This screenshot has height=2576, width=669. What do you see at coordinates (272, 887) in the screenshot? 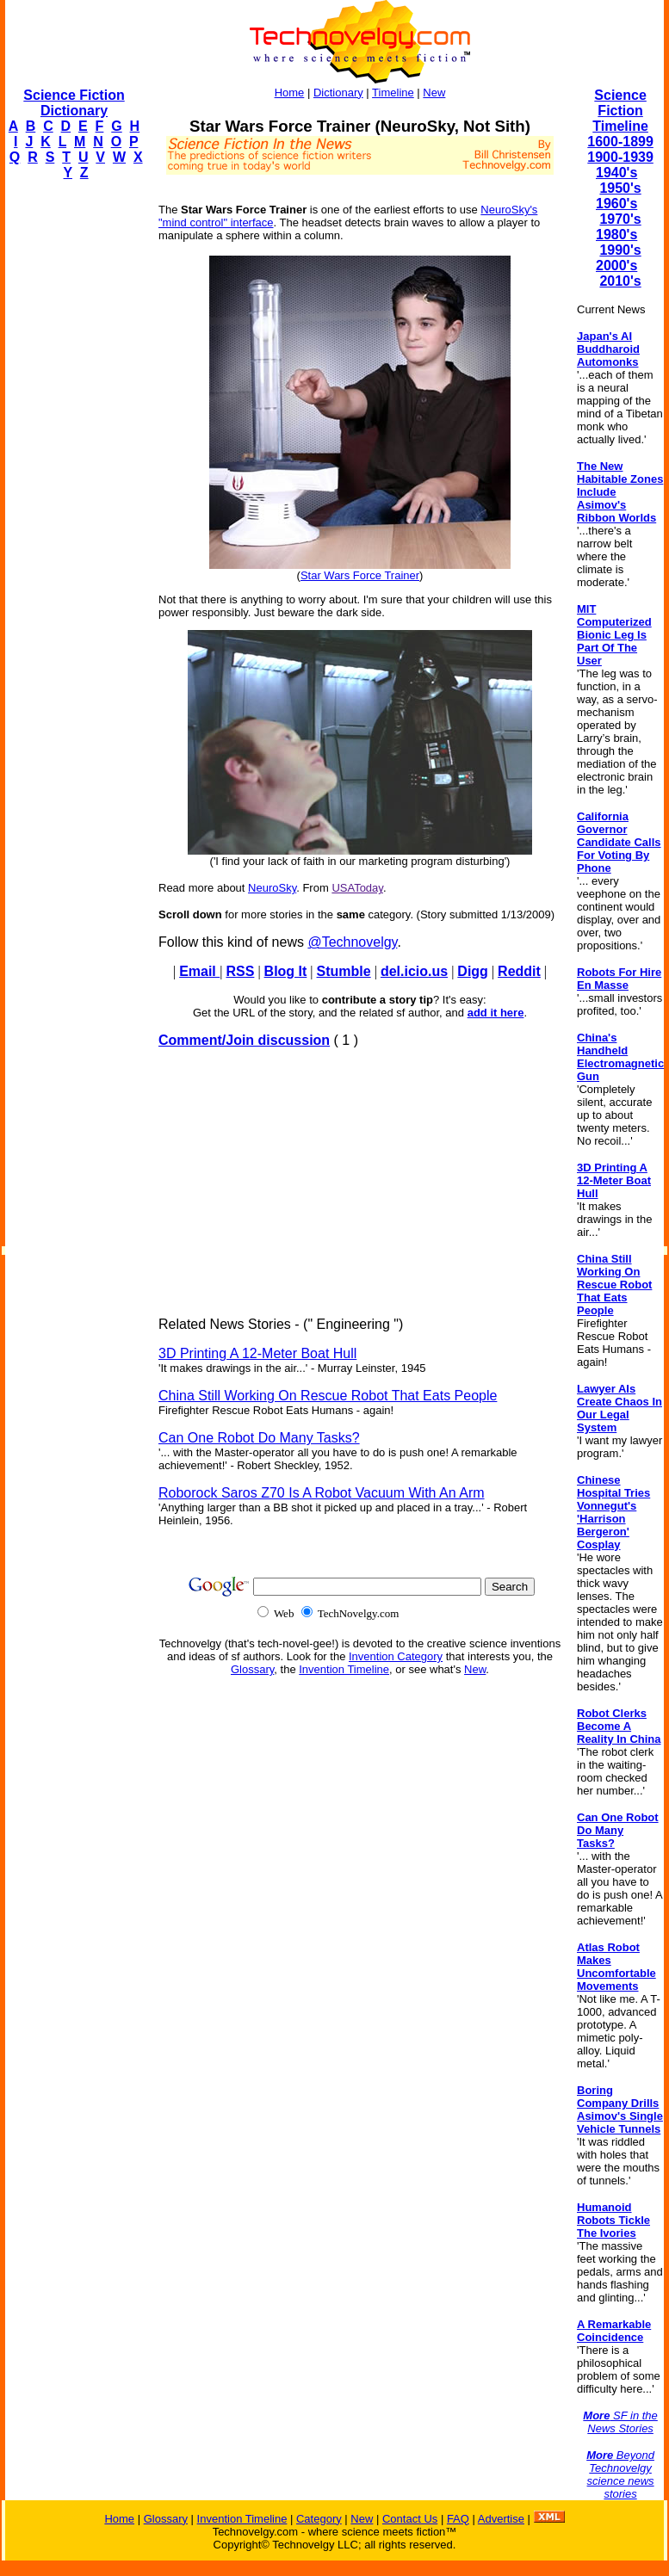
I see `NeuroSky` at bounding box center [272, 887].